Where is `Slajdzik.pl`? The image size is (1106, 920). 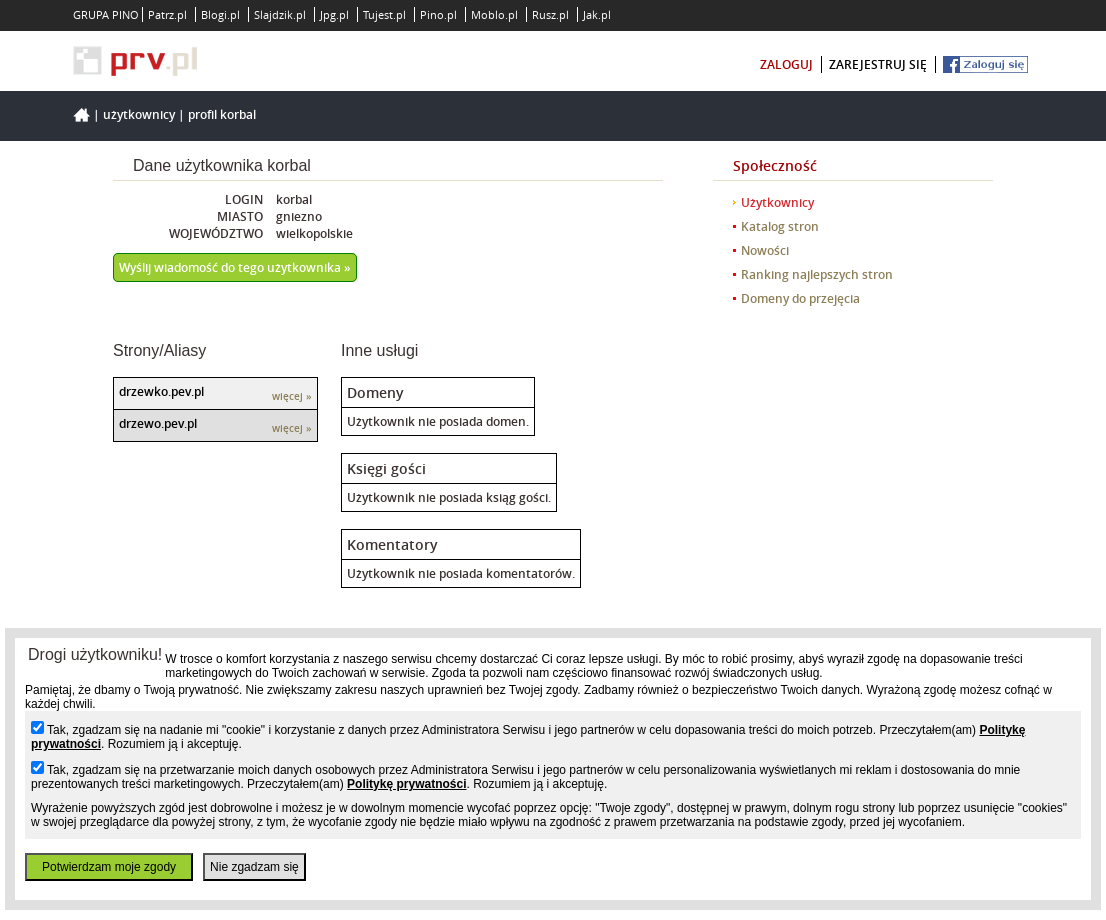 Slajdzik.pl is located at coordinates (280, 14).